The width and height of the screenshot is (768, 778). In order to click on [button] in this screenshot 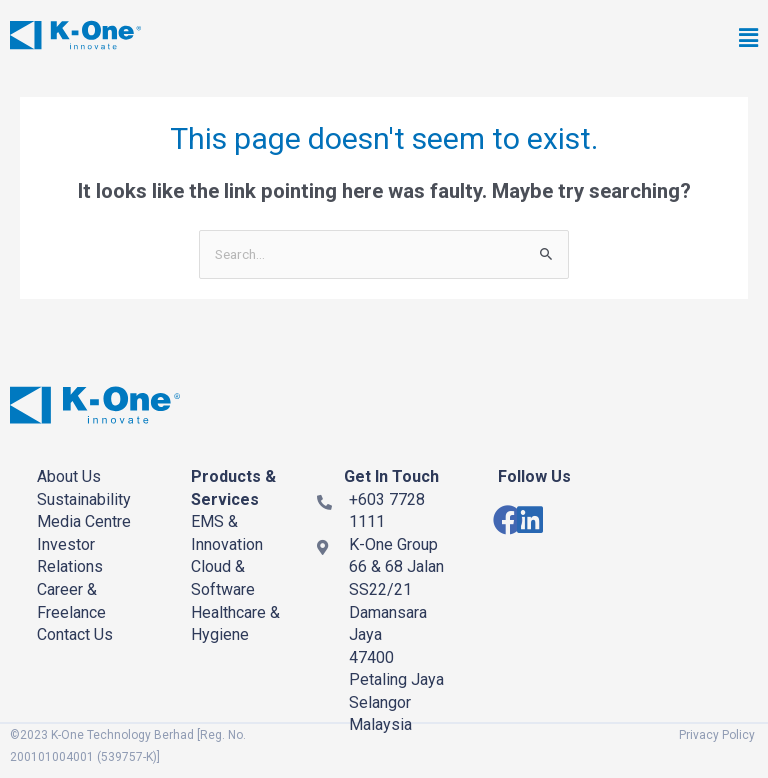, I will do `click(537, 39)`.